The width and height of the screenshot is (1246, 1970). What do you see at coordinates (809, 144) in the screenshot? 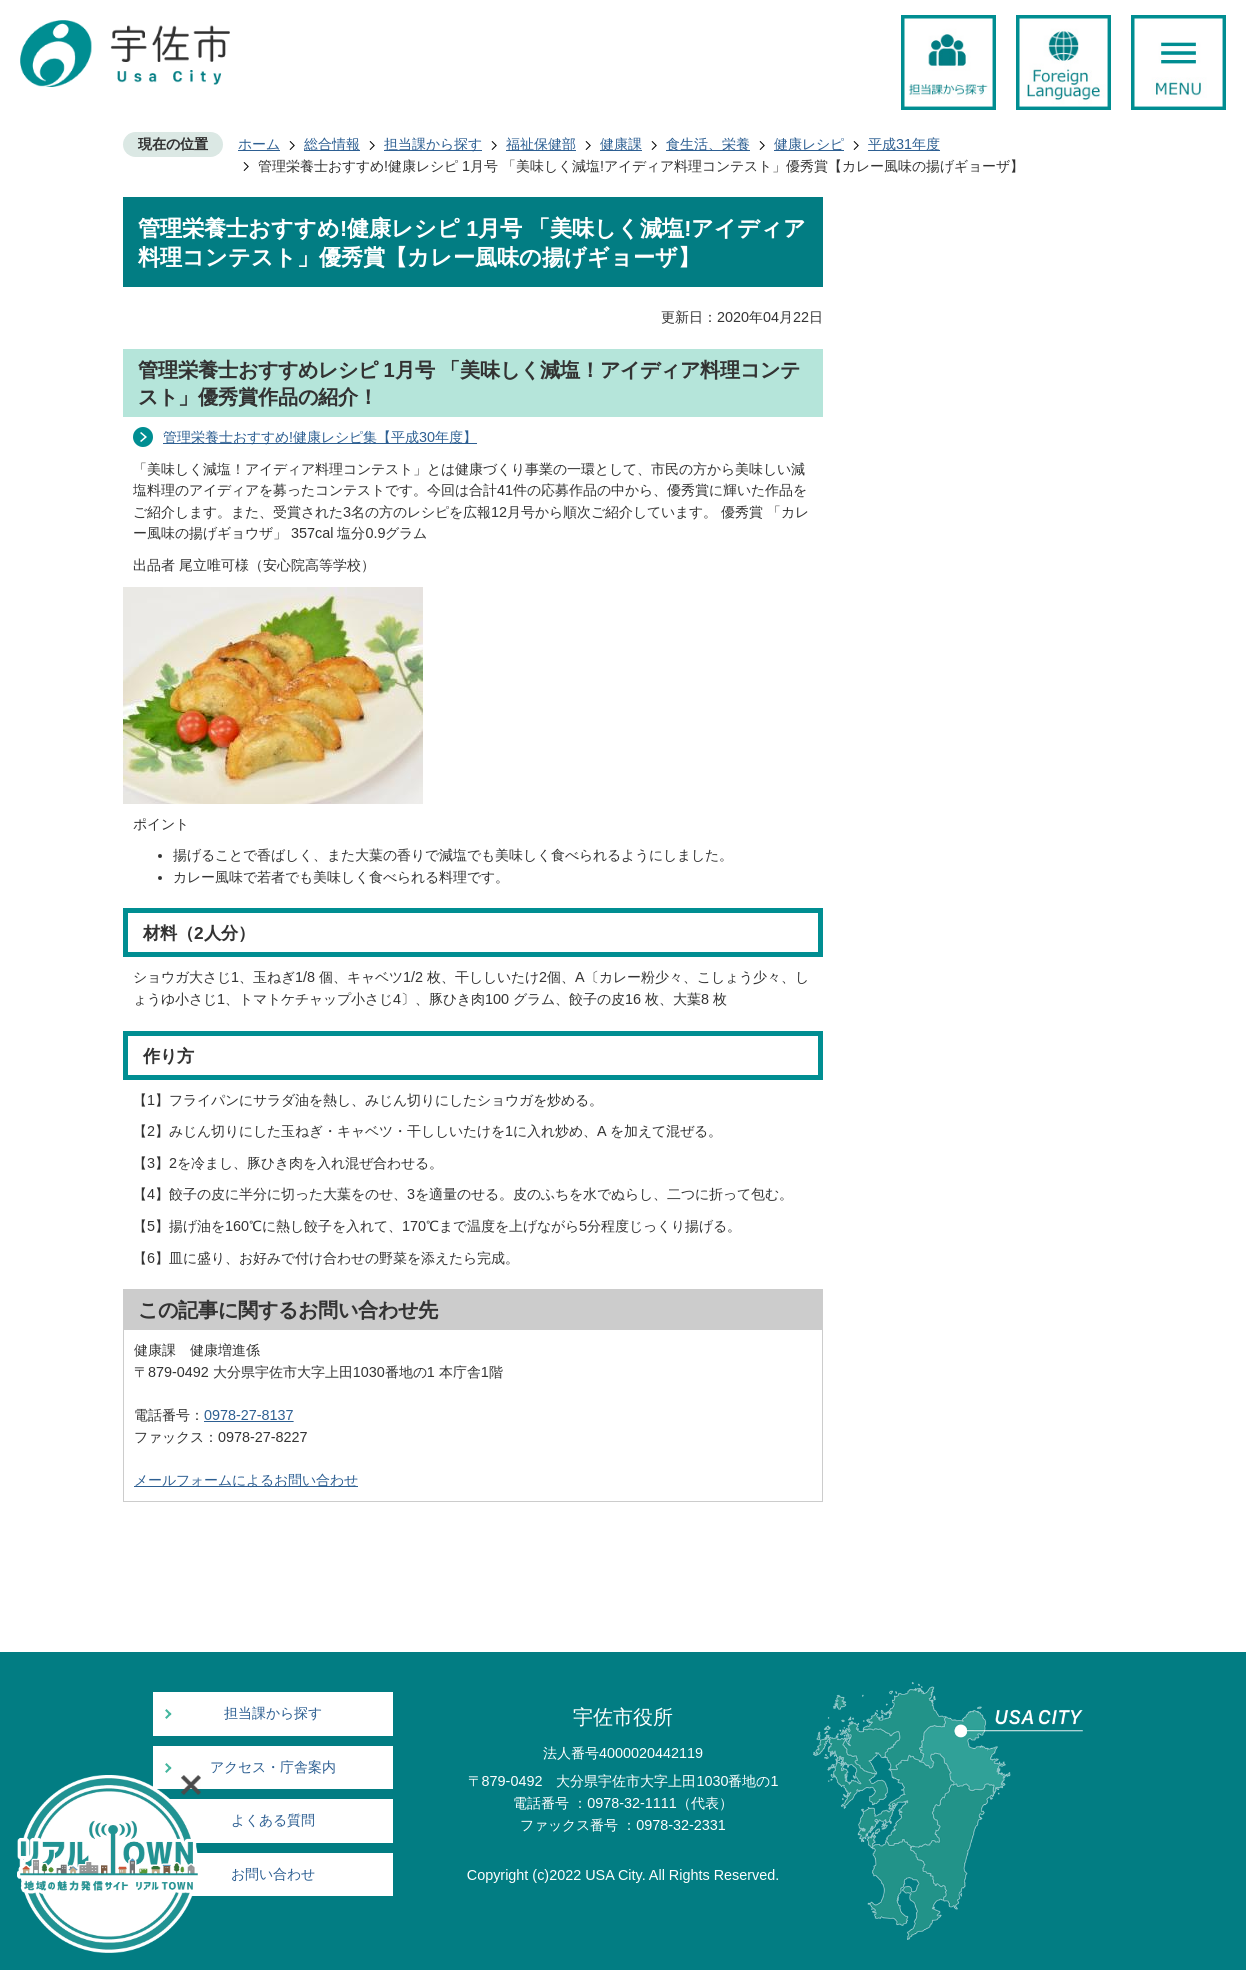
I see `健康レシピ` at bounding box center [809, 144].